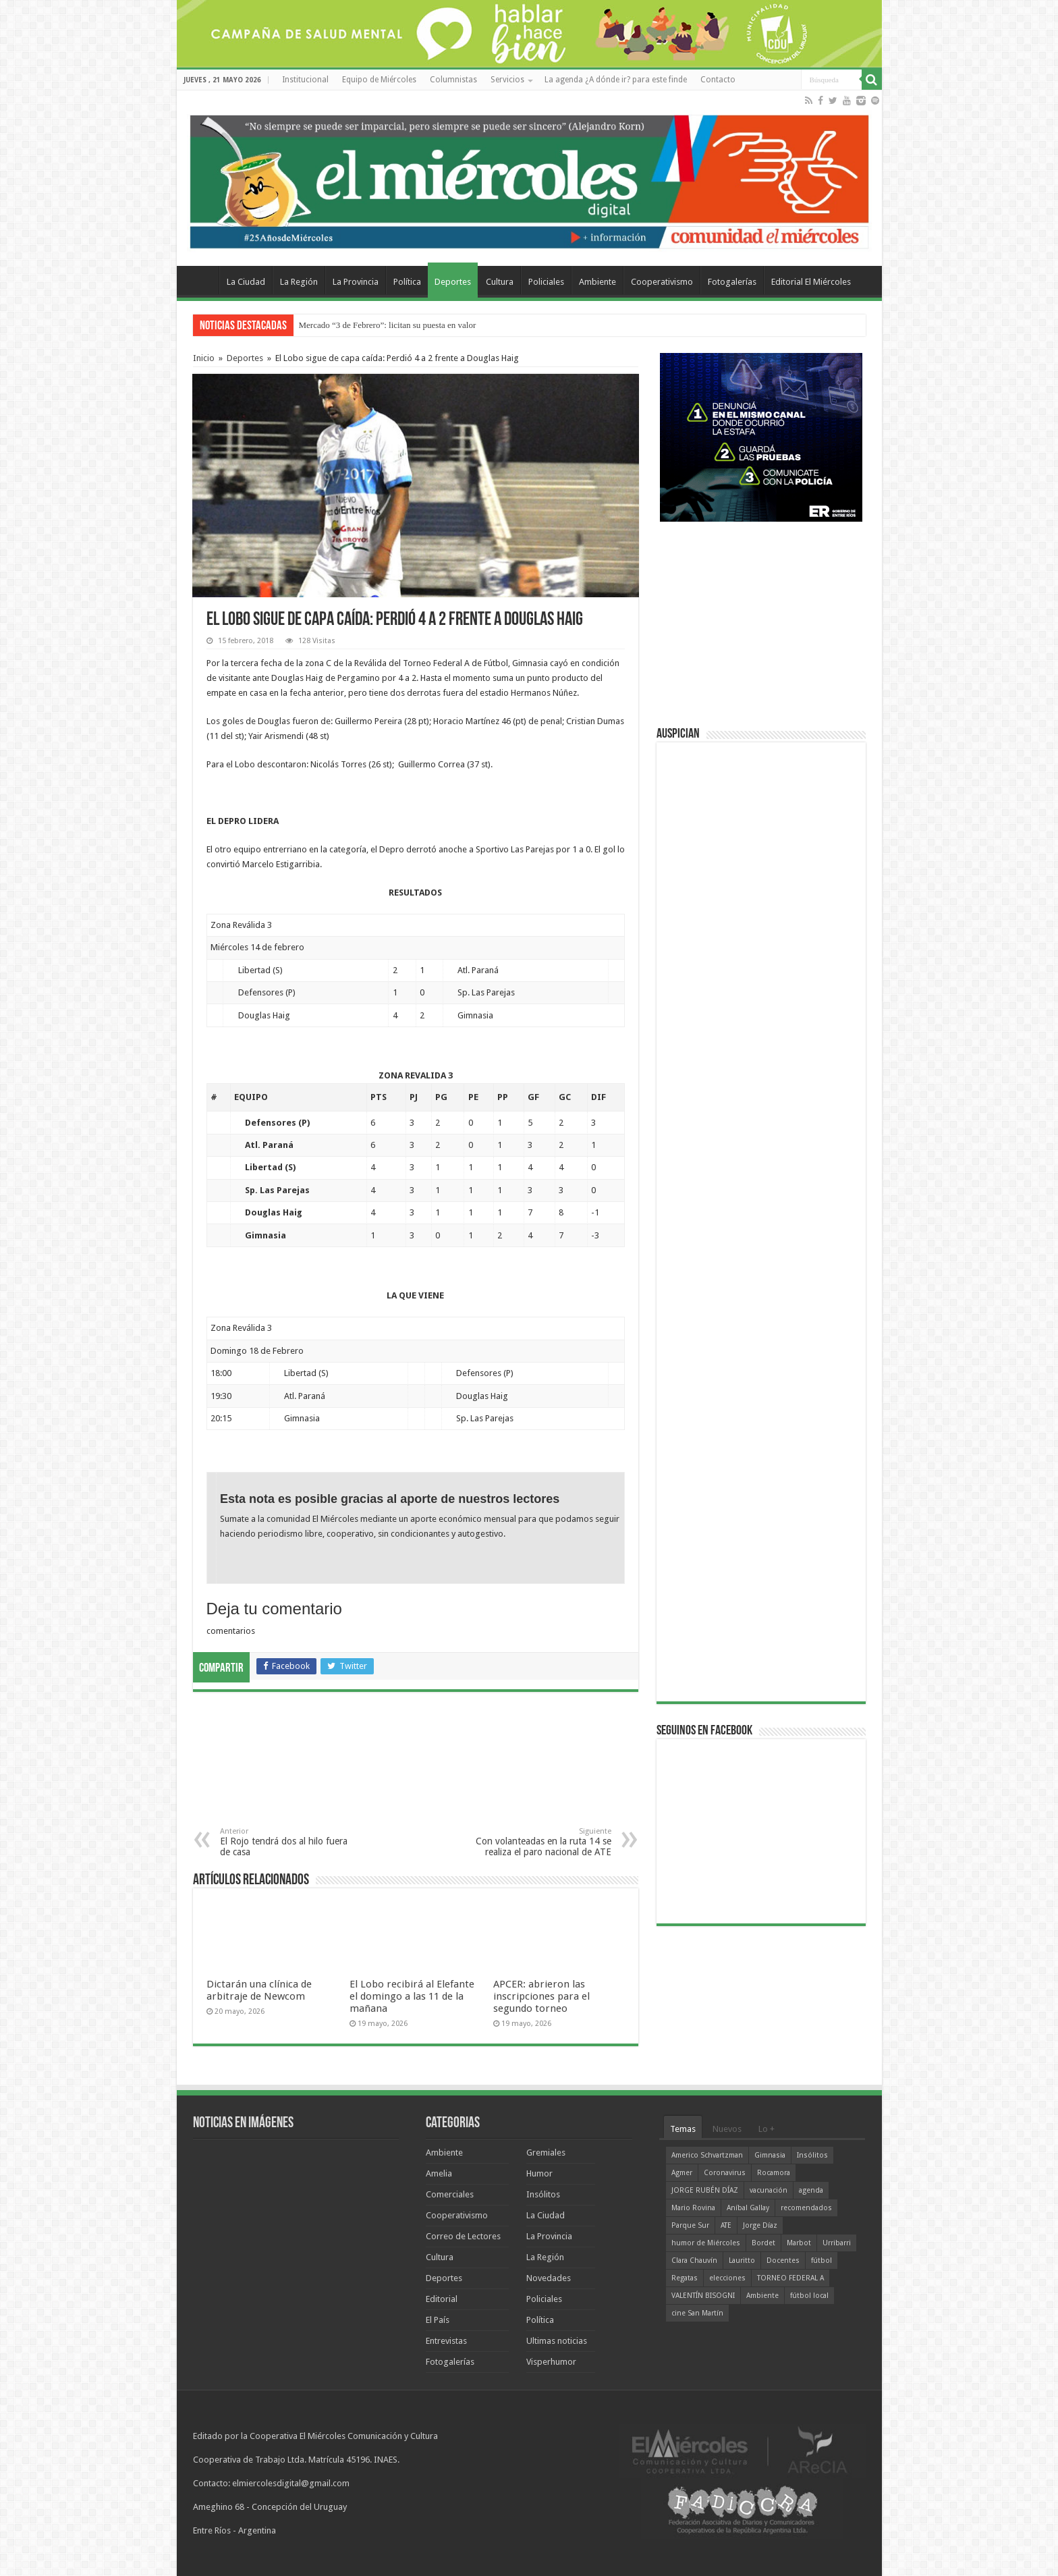  I want to click on Correo de Lectores, so click(463, 2236).